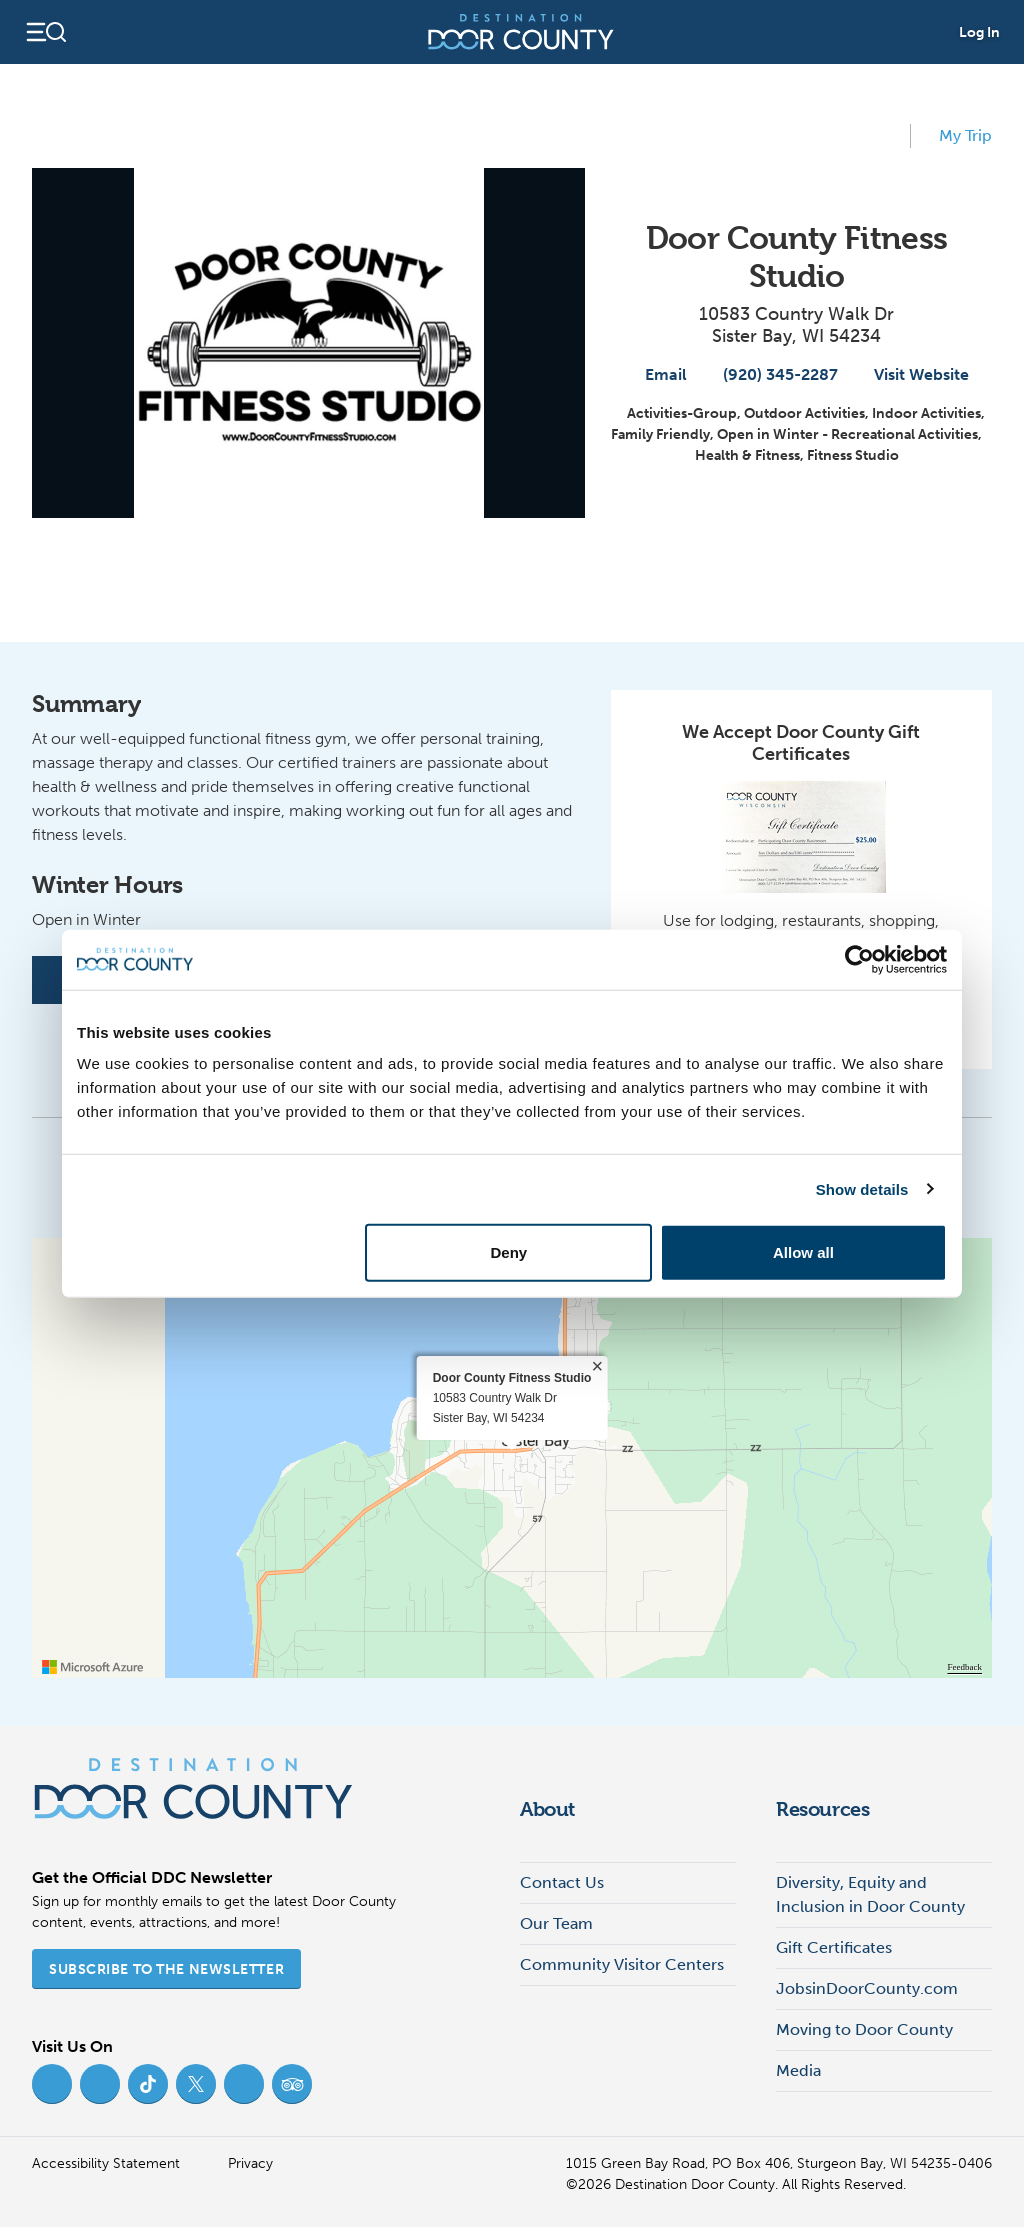  I want to click on Accessibility Statement, so click(106, 2163).